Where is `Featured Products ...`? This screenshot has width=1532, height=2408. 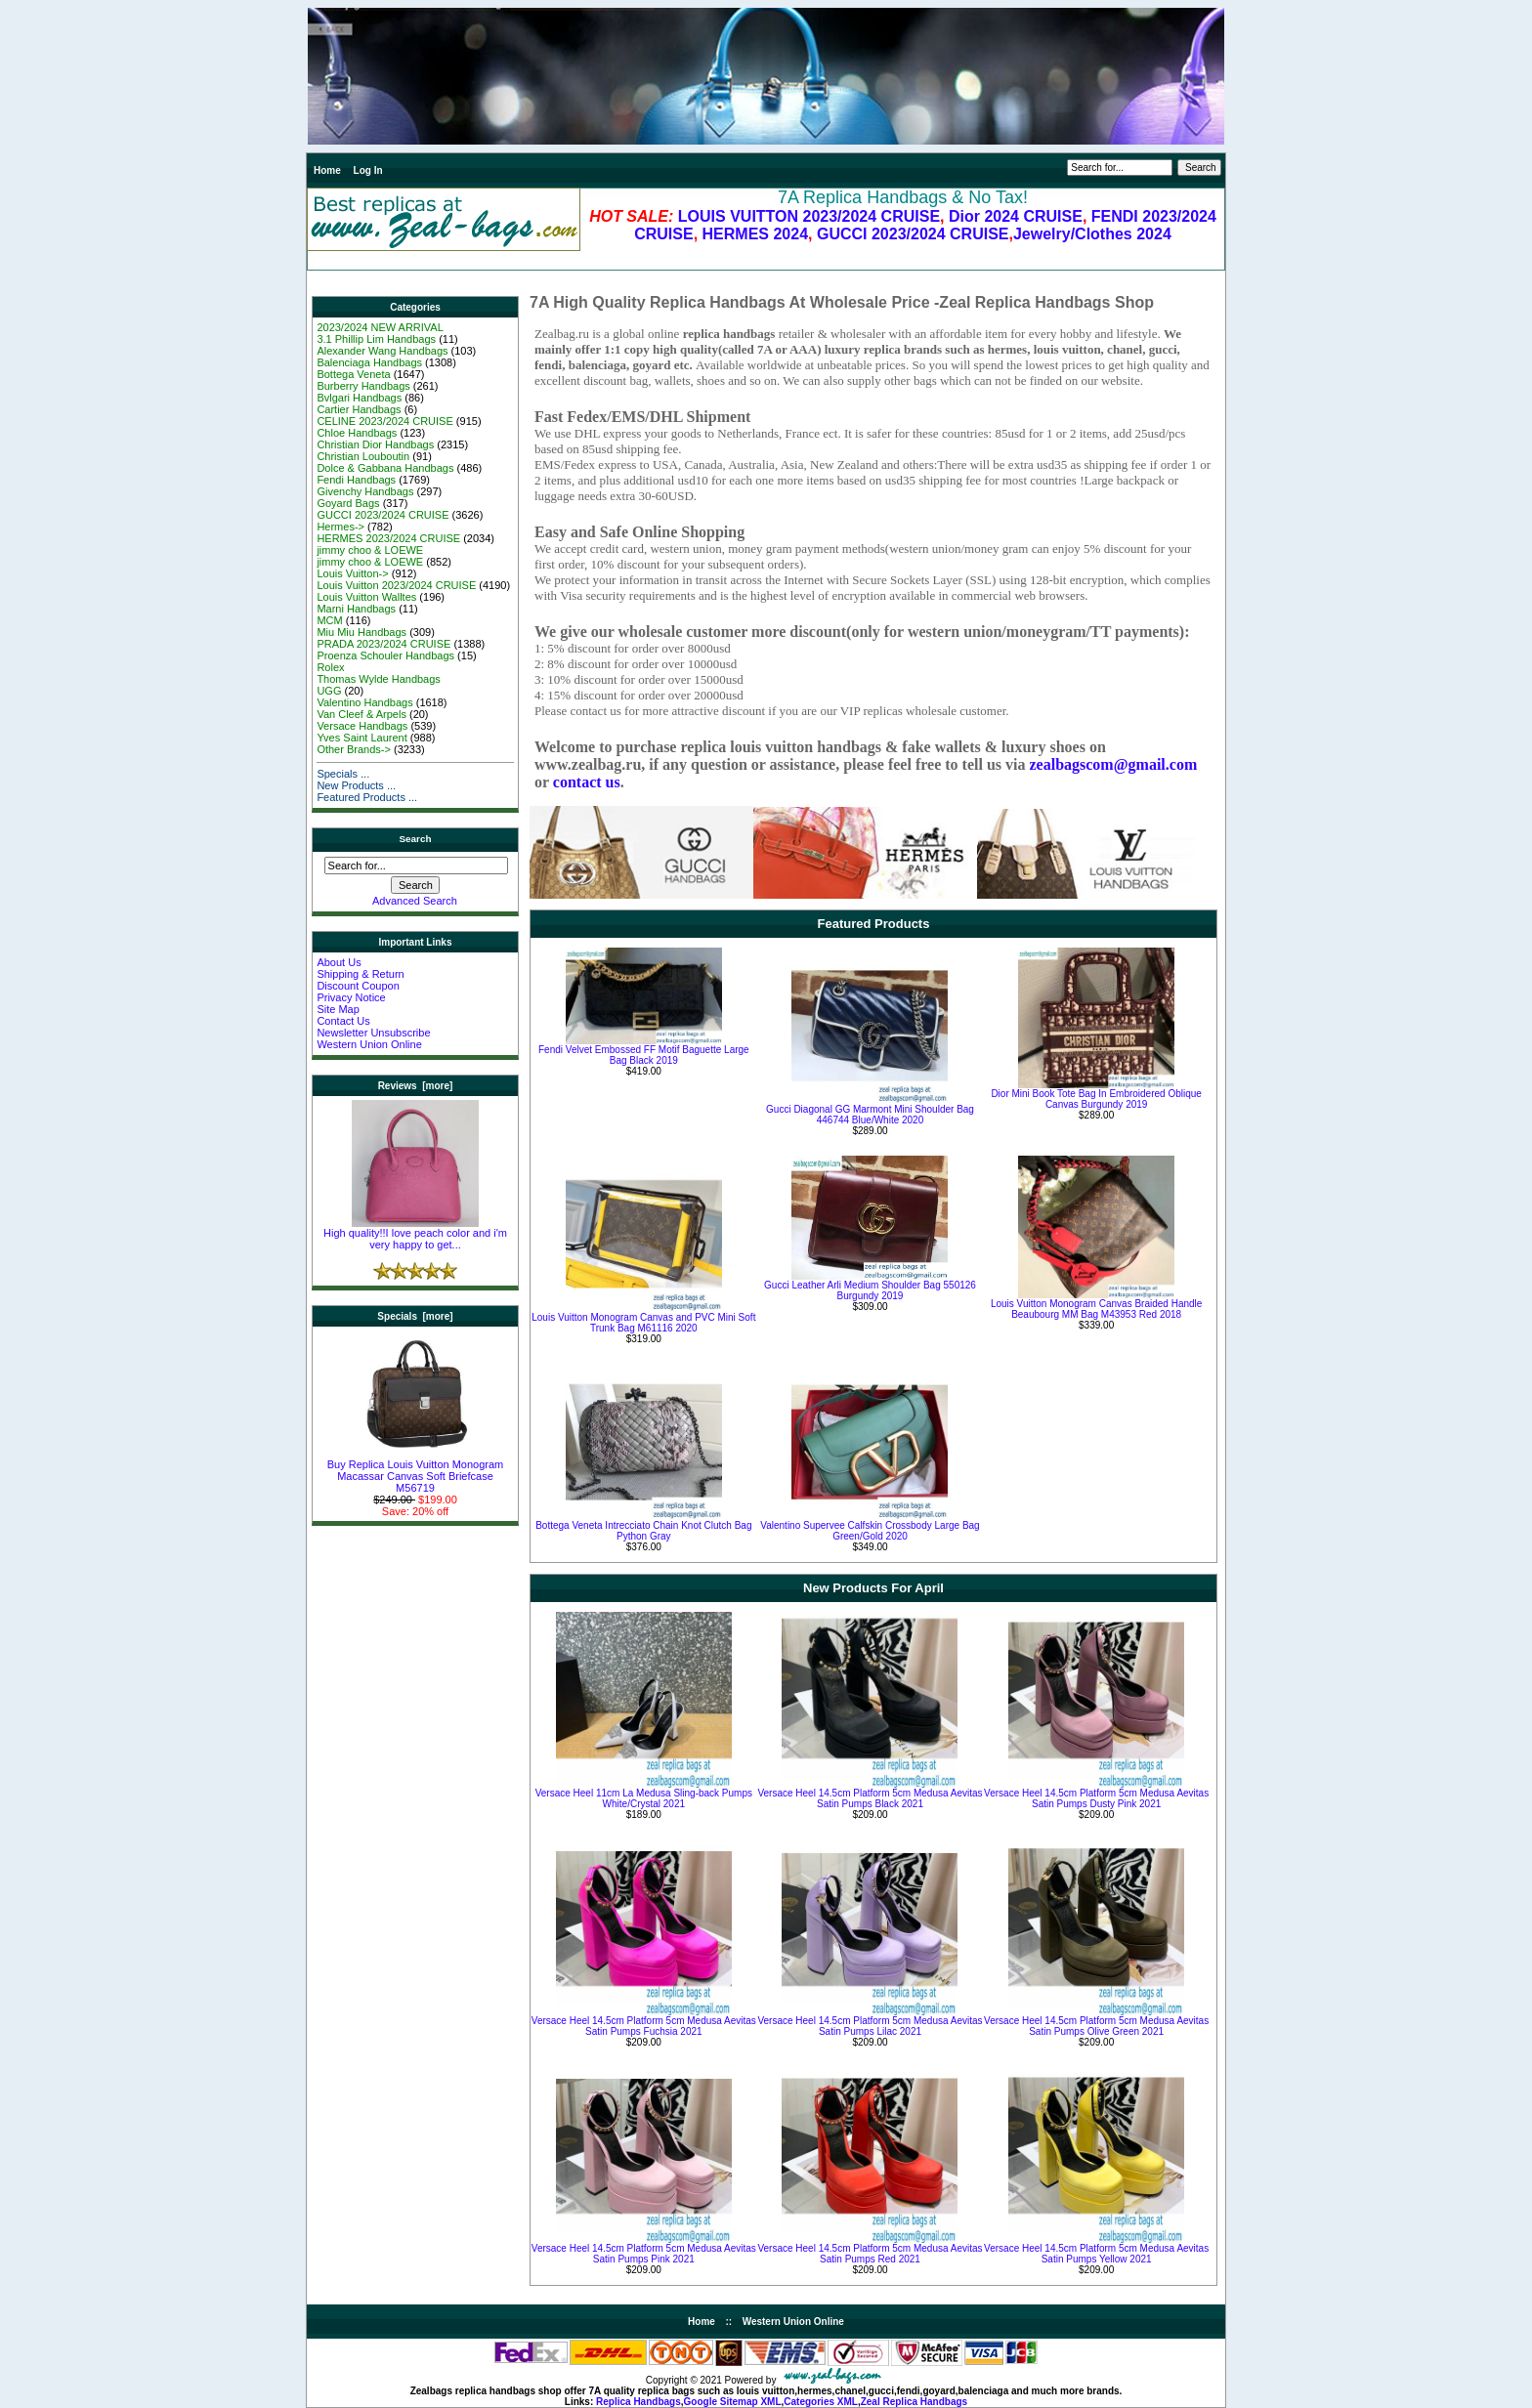
Featured Products ... is located at coordinates (367, 797).